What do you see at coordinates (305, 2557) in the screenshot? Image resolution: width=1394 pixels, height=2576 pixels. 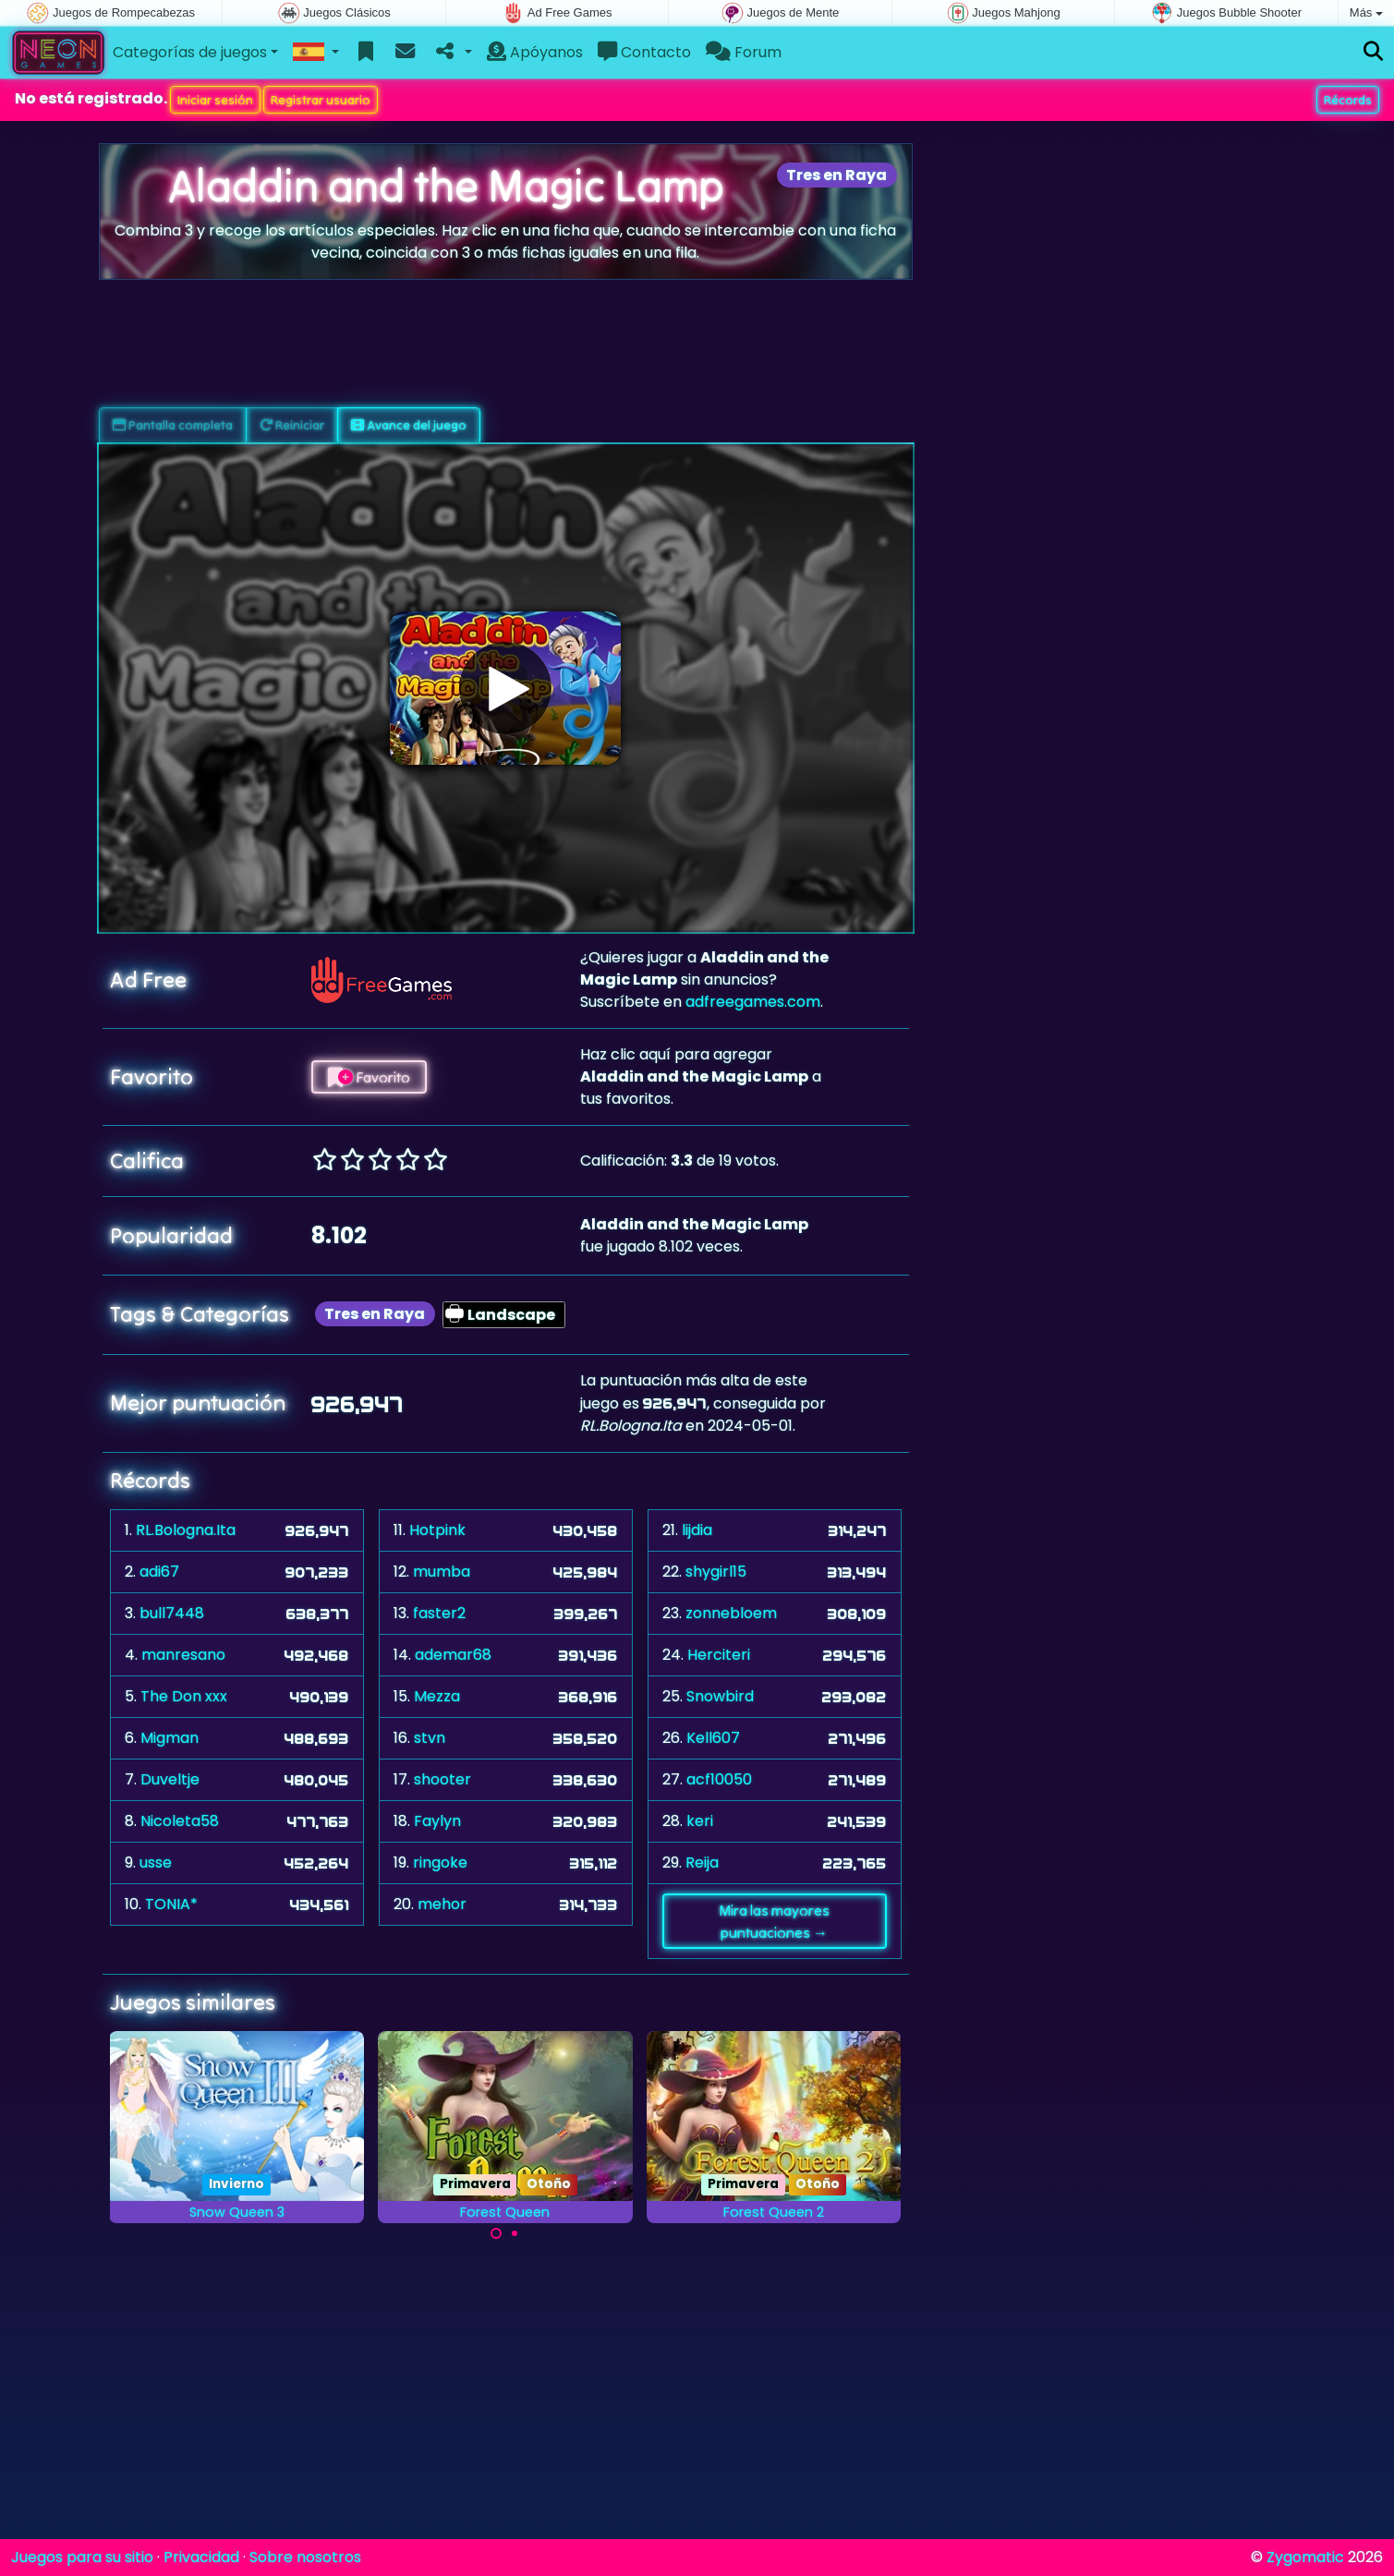 I see `Sobre nosotros` at bounding box center [305, 2557].